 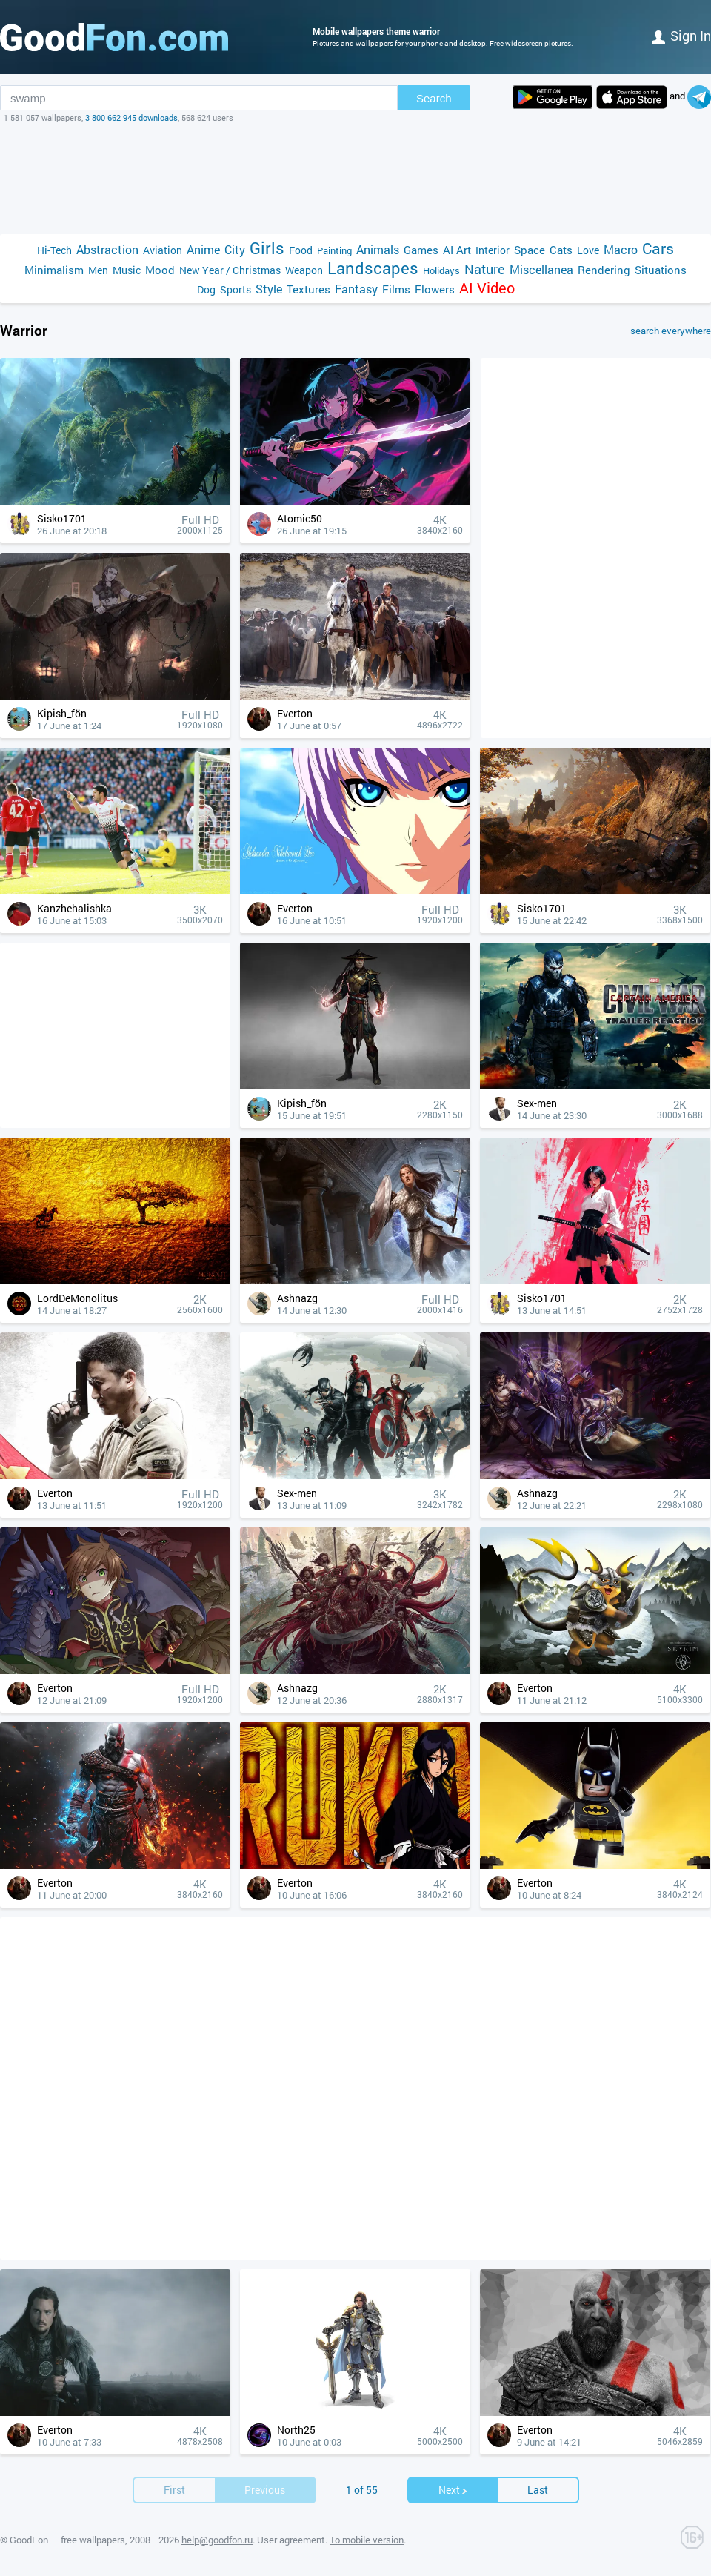 I want to click on Animals, so click(x=377, y=249).